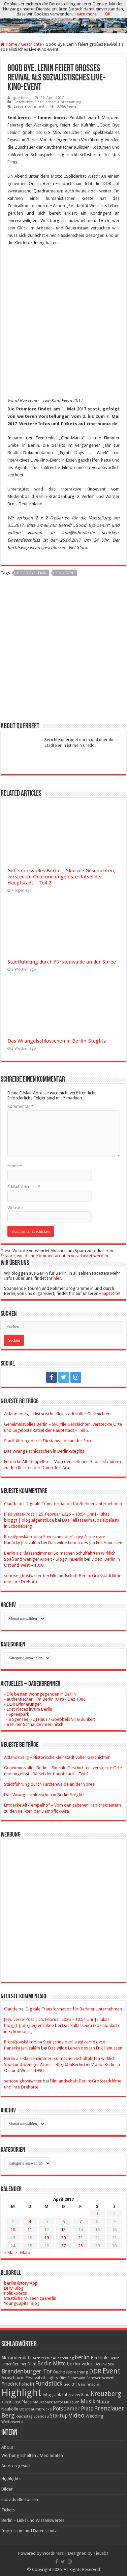 Image resolution: width=127 pixels, height=2576 pixels. I want to click on Infografik [Infografik (20 Einträge)], so click(51, 2394).